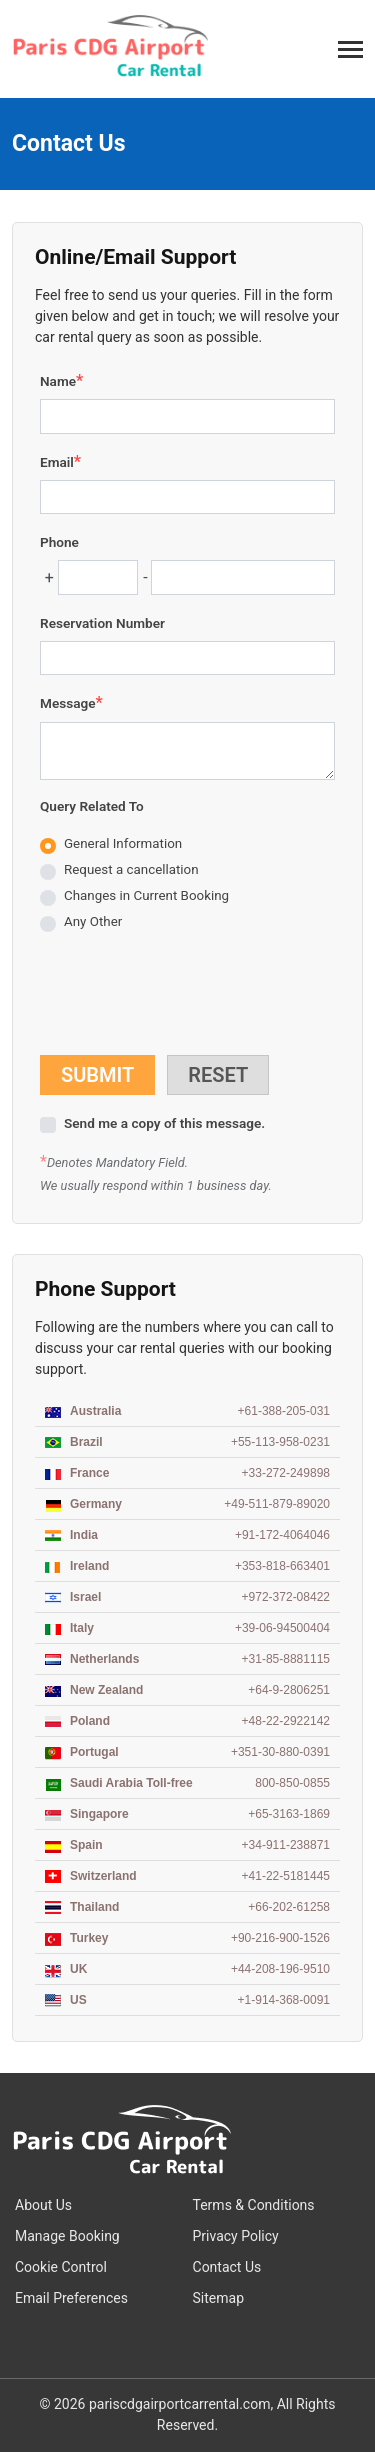 The width and height of the screenshot is (375, 2452). I want to click on Terms & Conditions, so click(254, 2205).